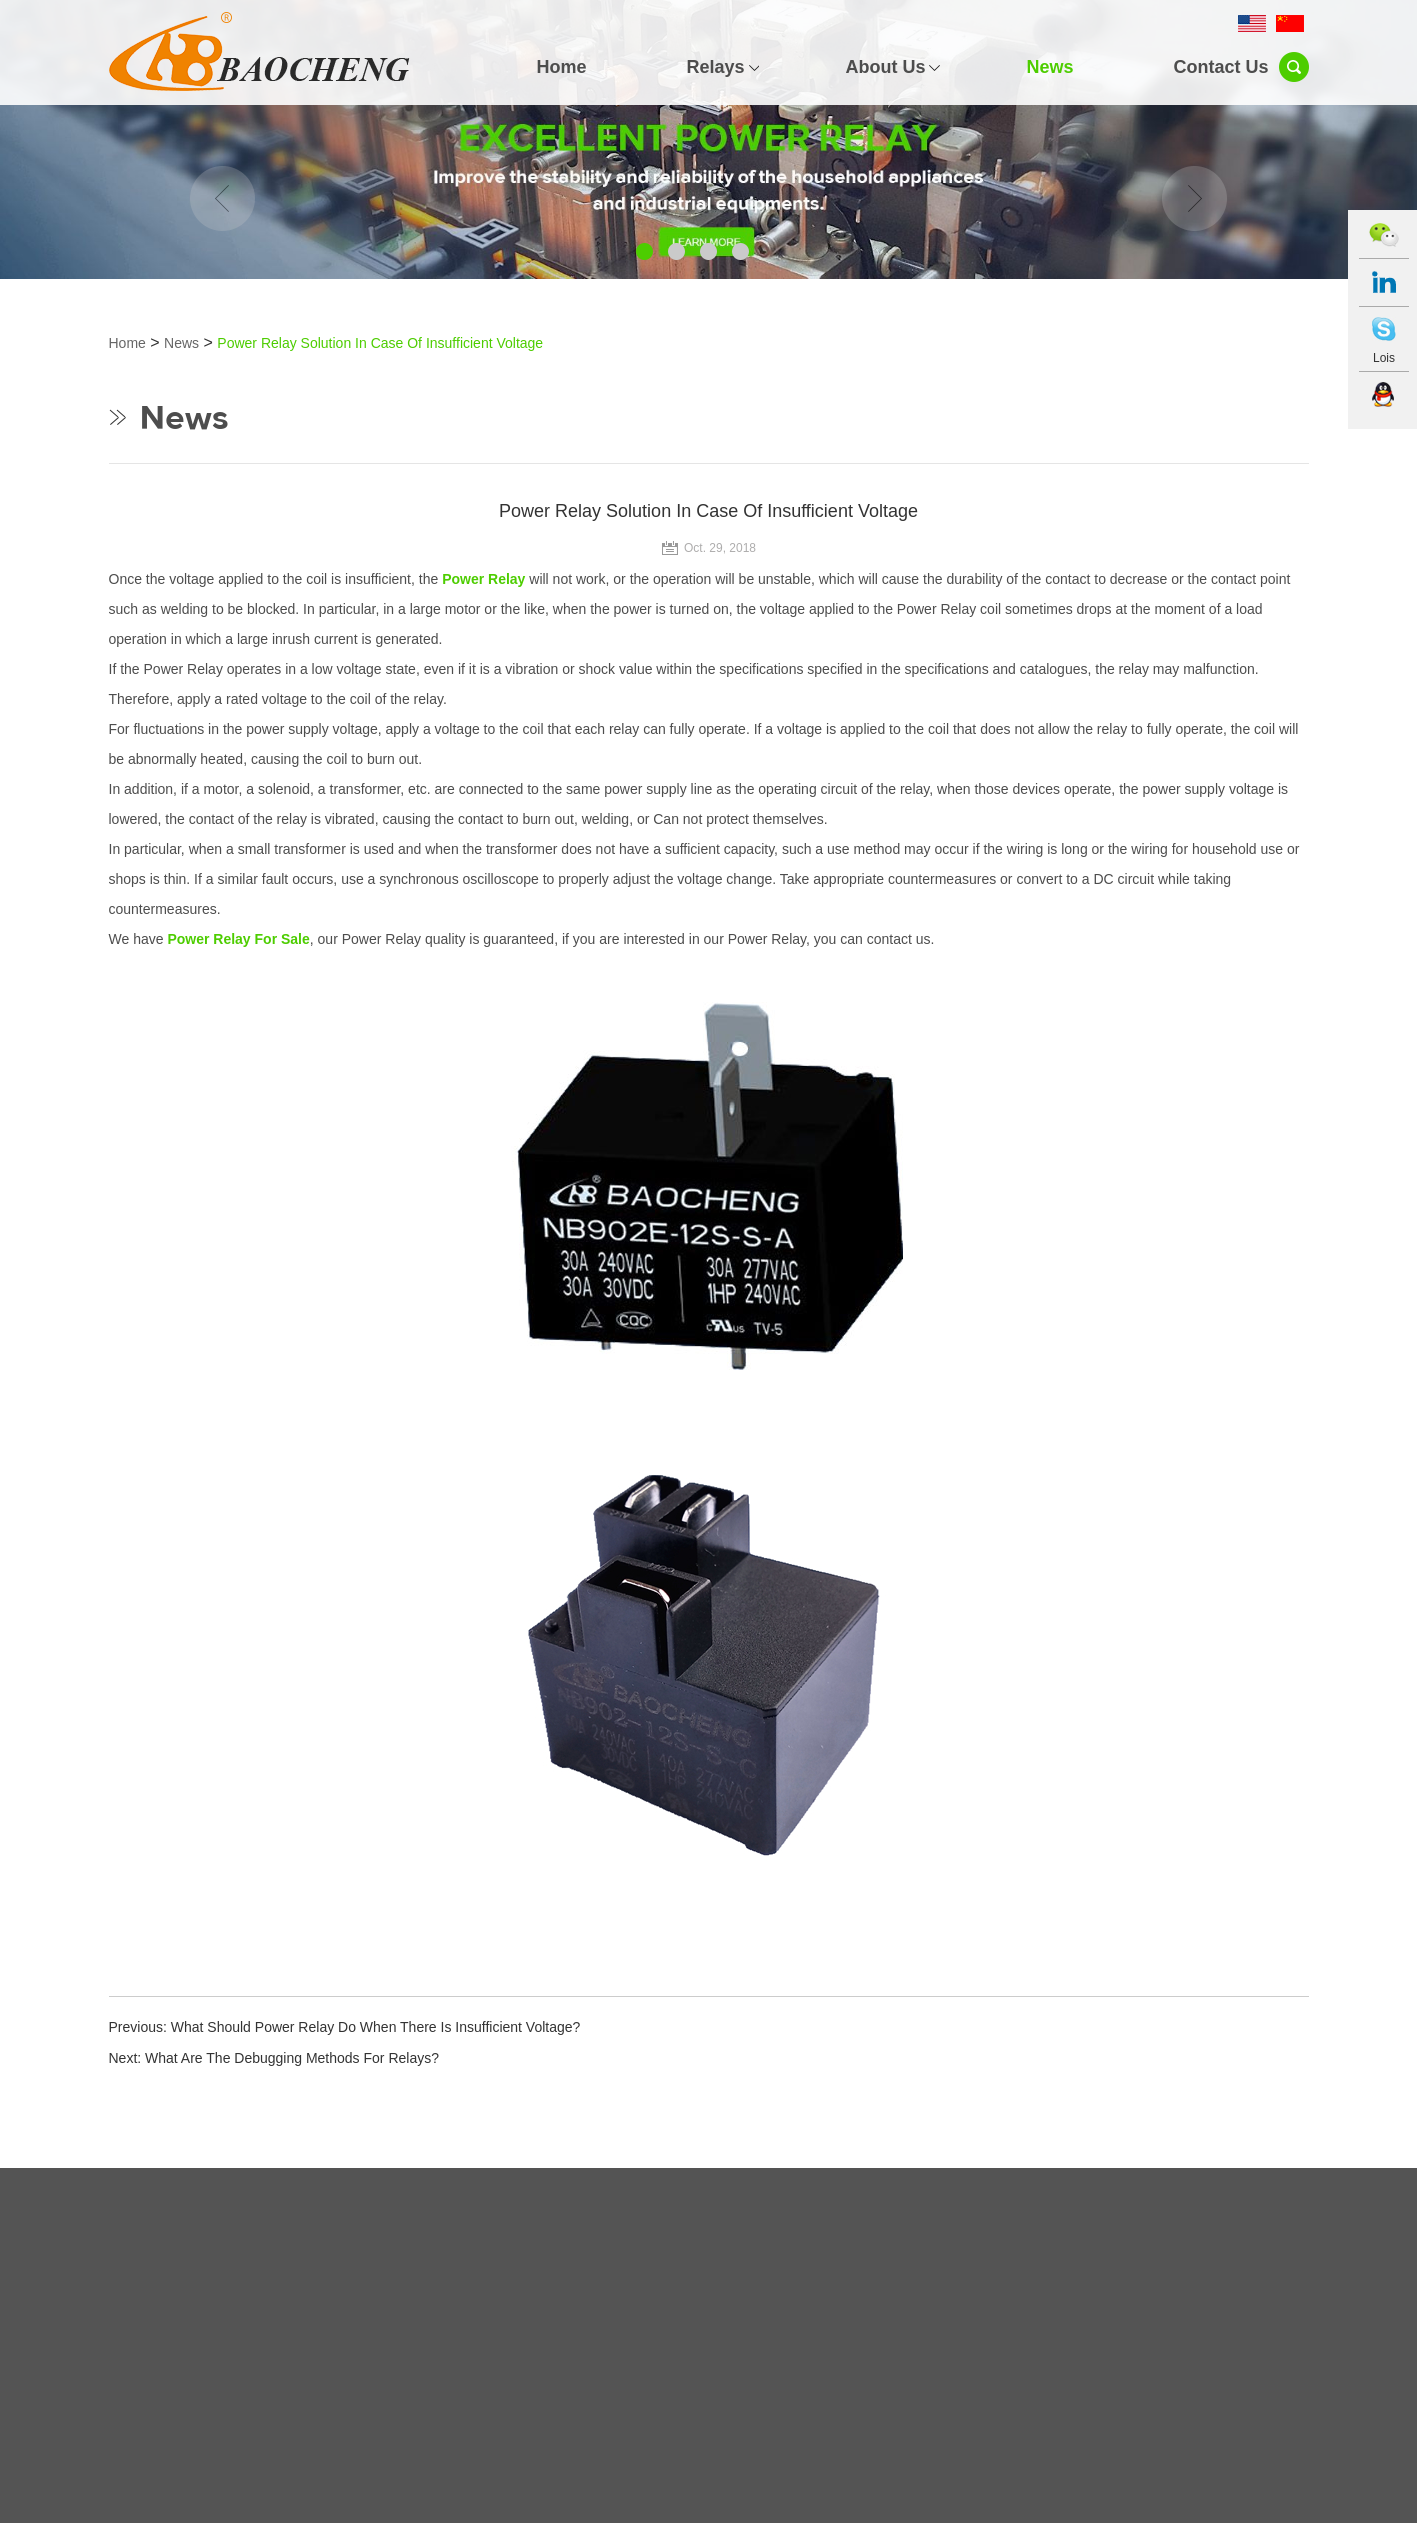 This screenshot has height=2523, width=1417. Describe the element at coordinates (380, 343) in the screenshot. I see `Power Relay Solution In Case Of Insufficient Voltage` at that location.